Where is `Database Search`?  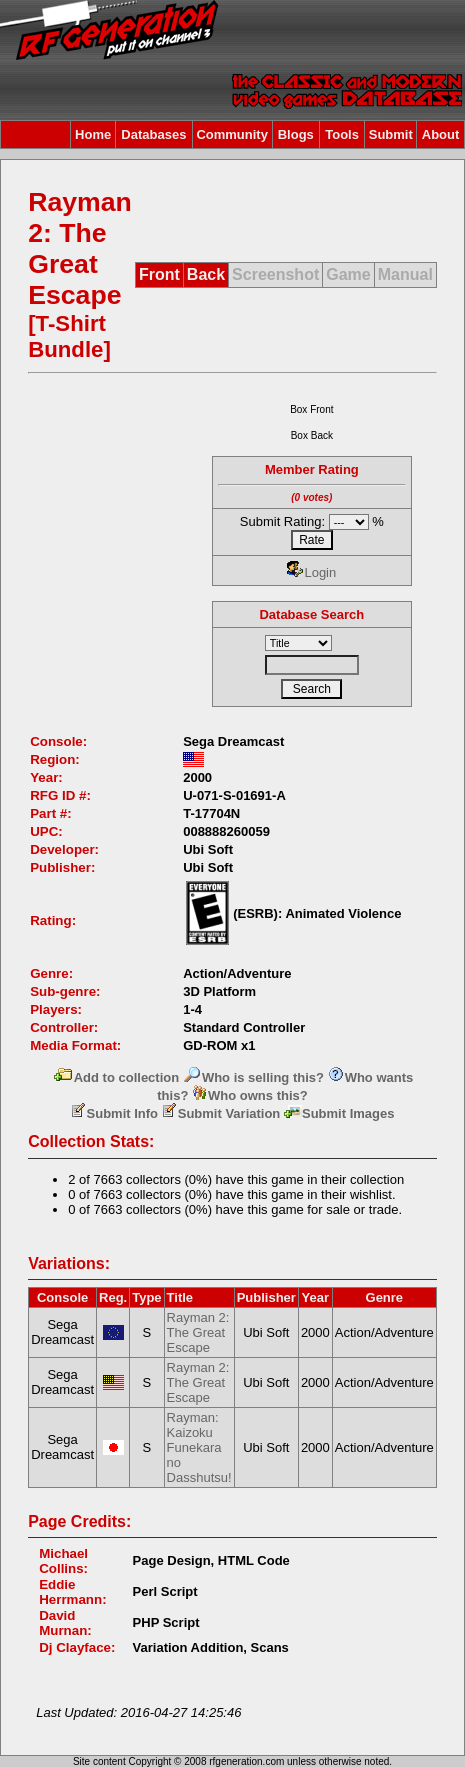 Database Search is located at coordinates (311, 614).